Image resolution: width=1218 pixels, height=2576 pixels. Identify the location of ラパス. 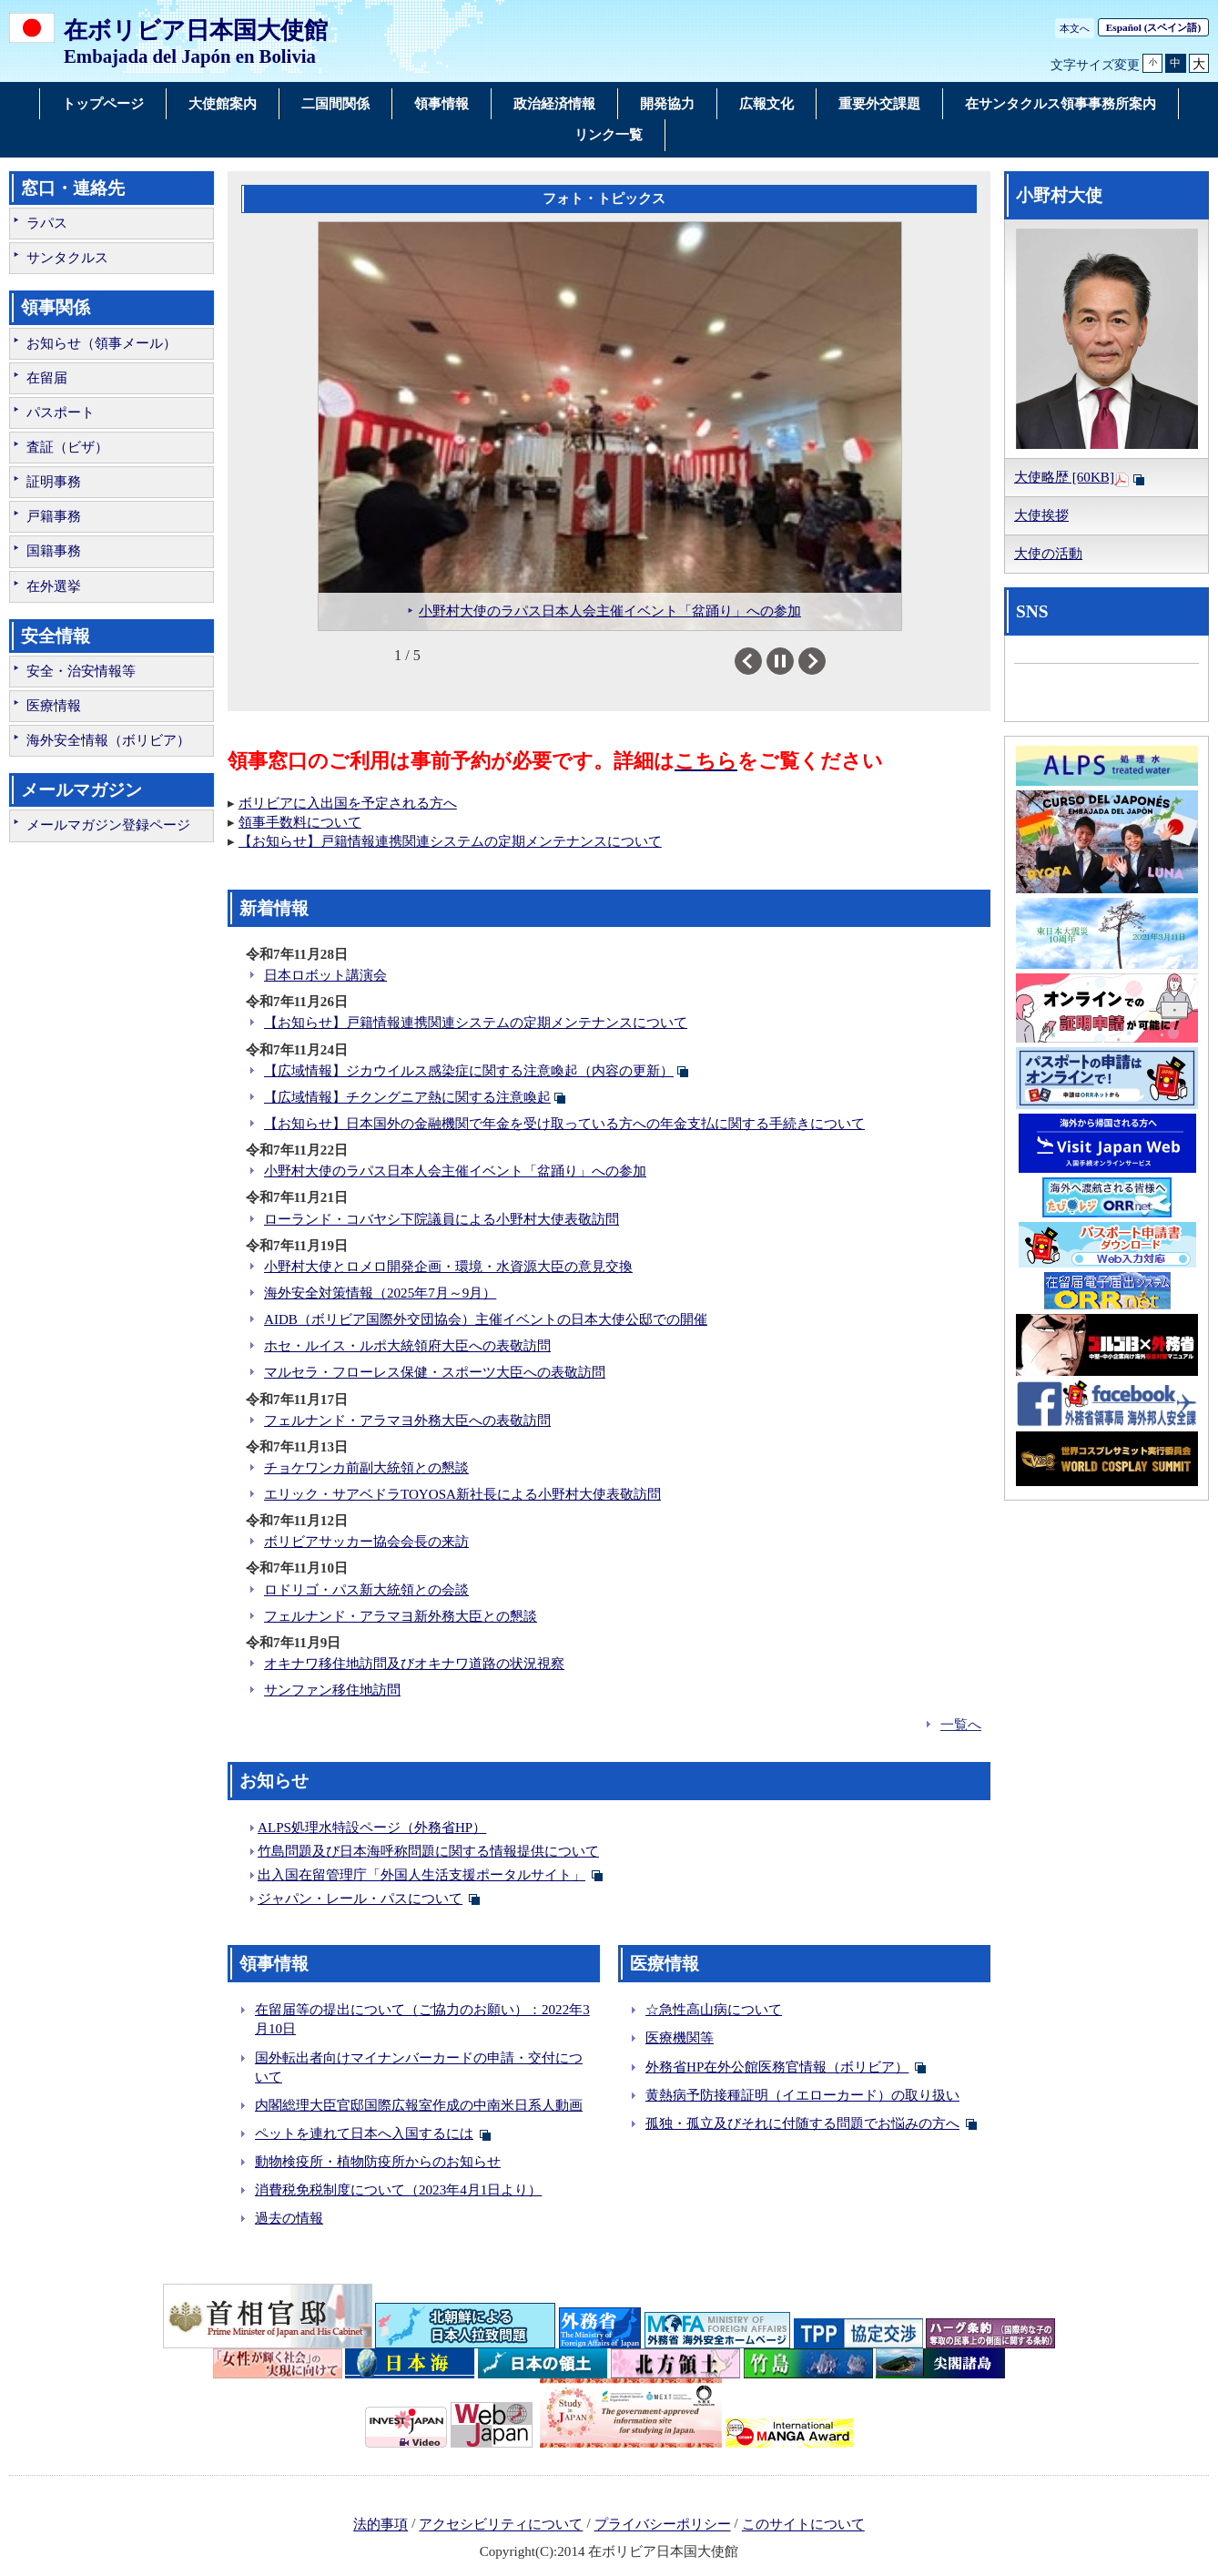
(46, 223).